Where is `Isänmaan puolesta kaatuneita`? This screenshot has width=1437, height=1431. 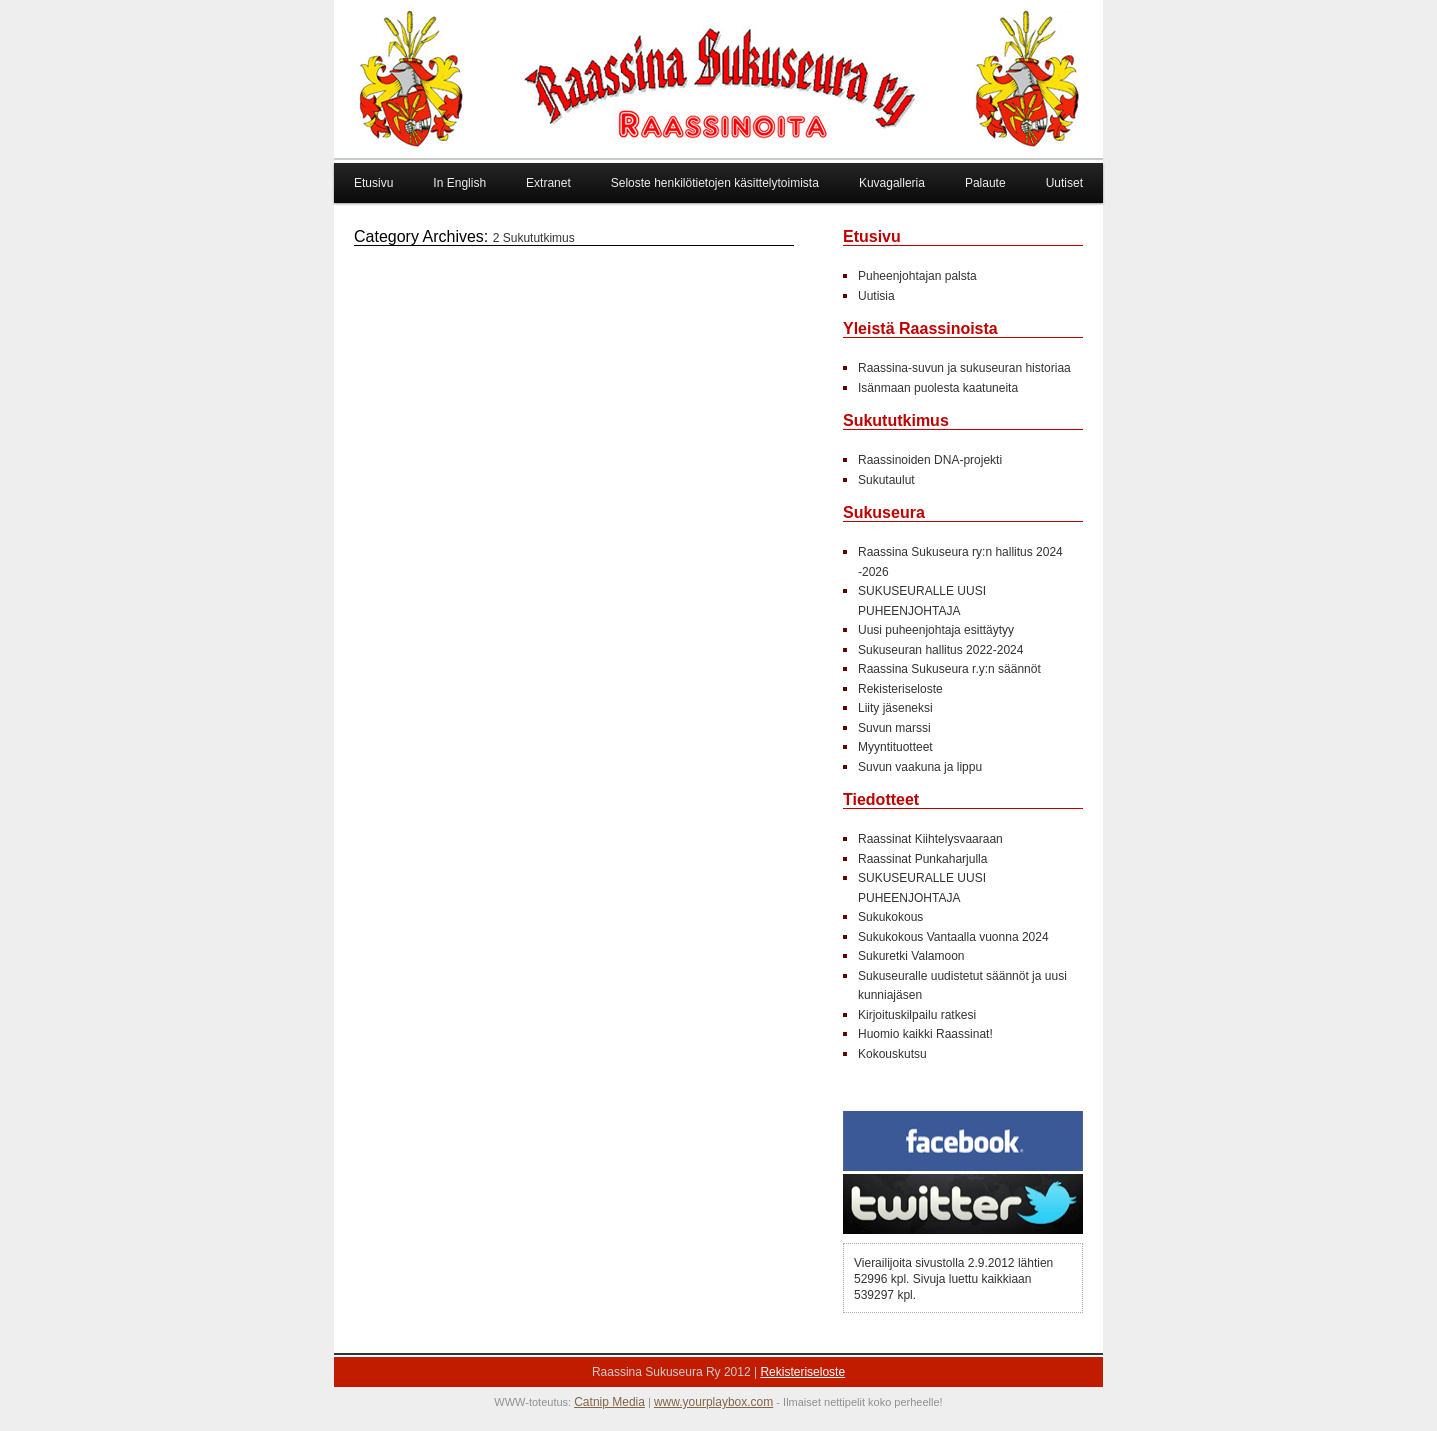
Isänmaan puolesta kaatuneita is located at coordinates (938, 388).